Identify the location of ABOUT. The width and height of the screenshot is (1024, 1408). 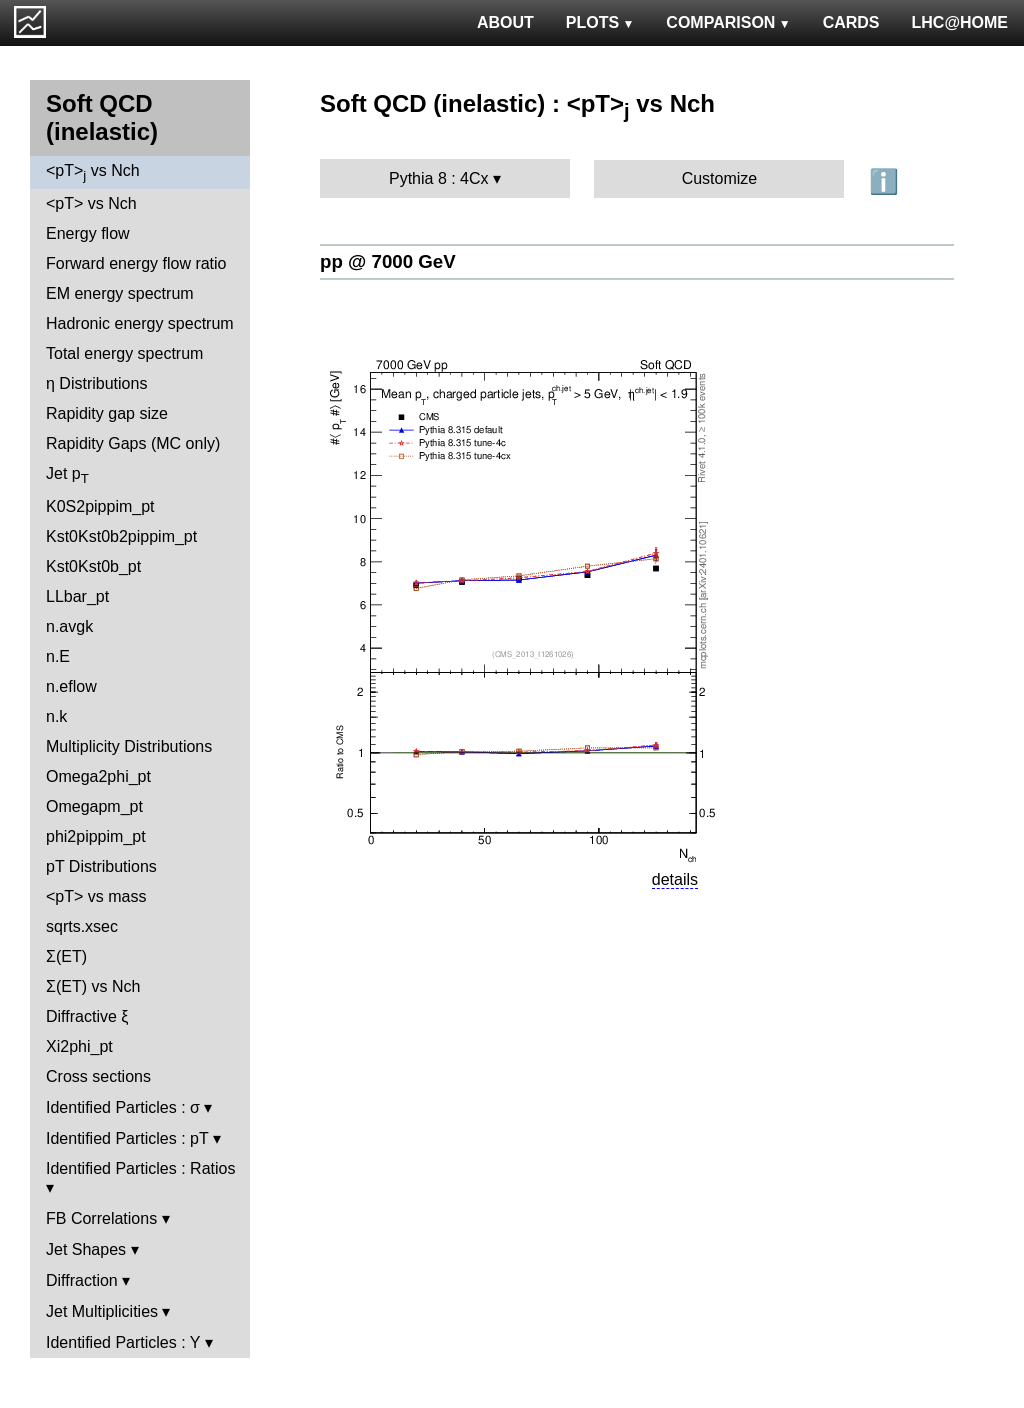
(505, 22).